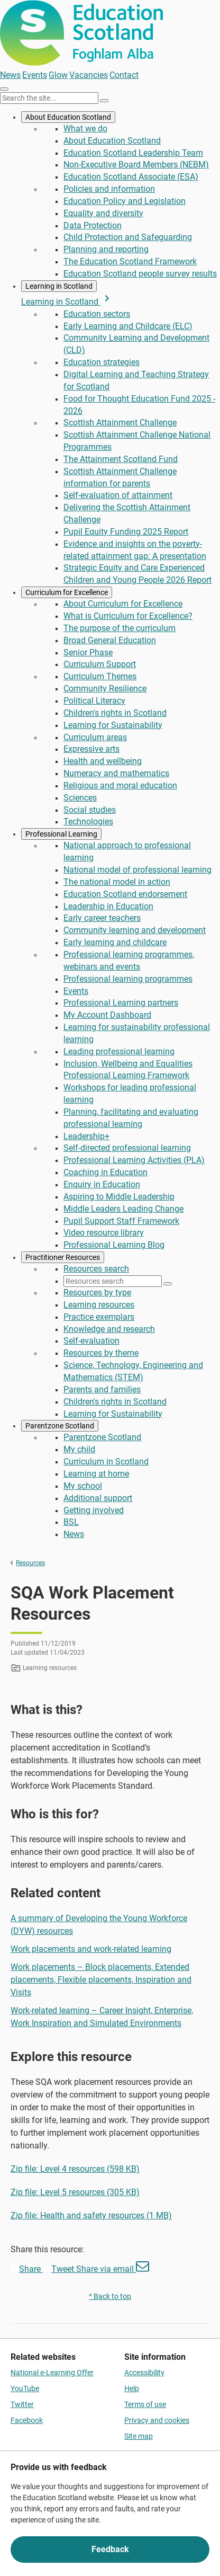 The image size is (220, 2576). I want to click on Zip file: Level 5 resources (305 KB), so click(75, 2192).